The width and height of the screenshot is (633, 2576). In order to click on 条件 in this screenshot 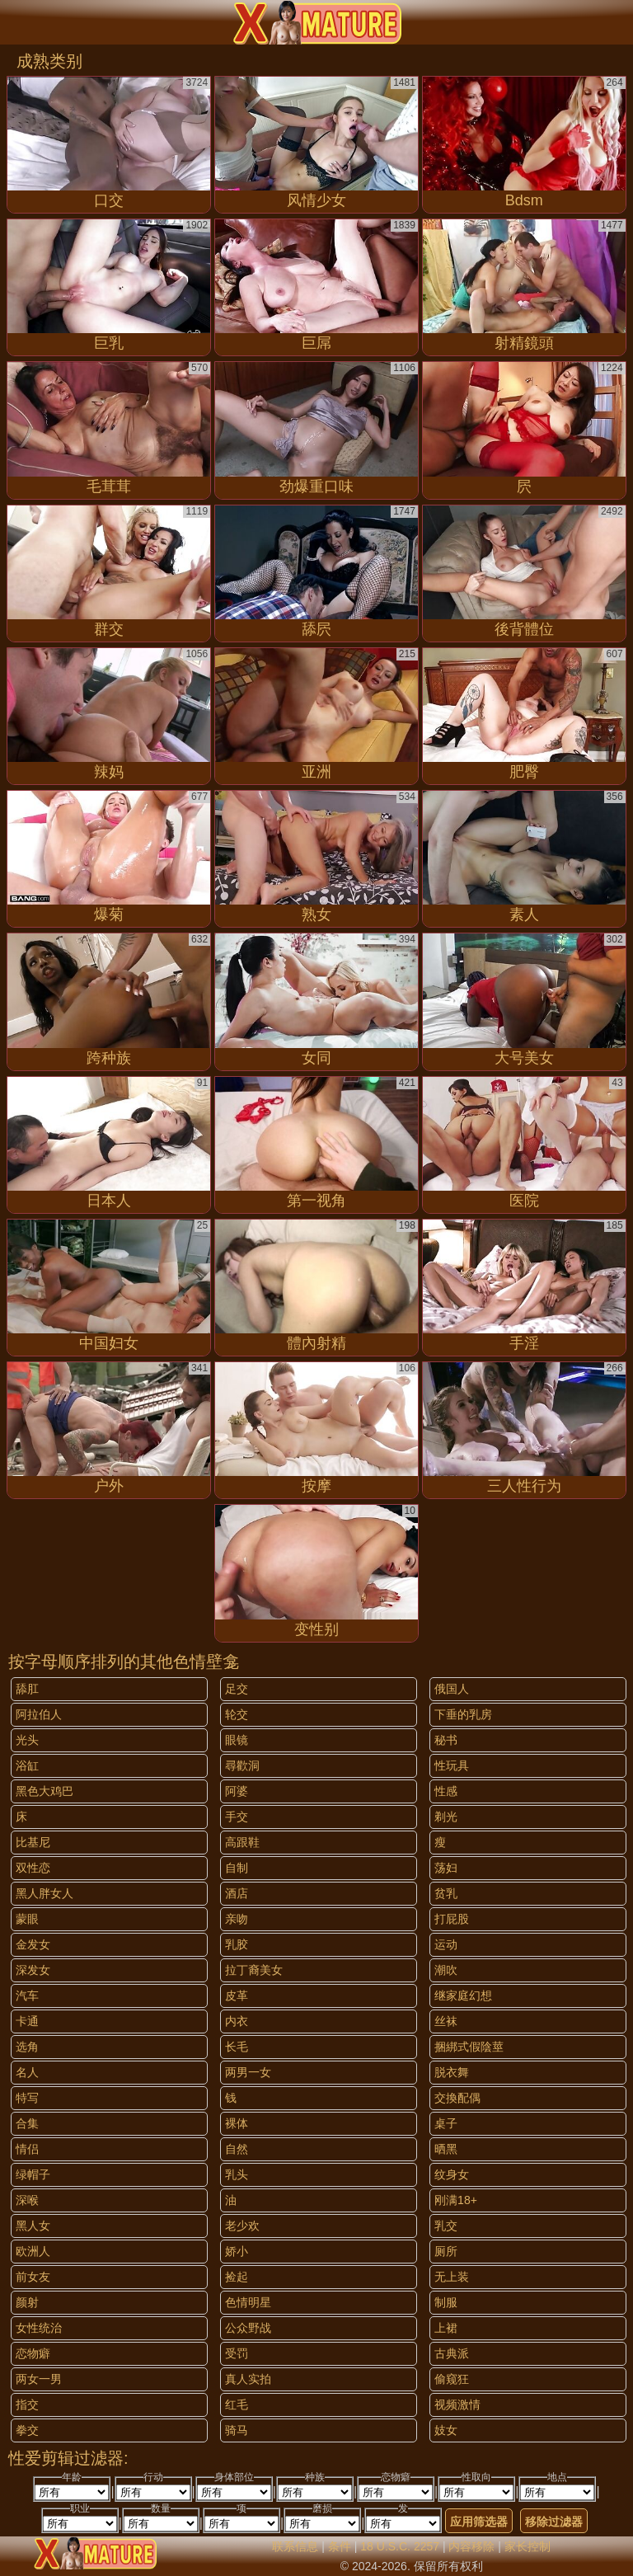, I will do `click(339, 2546)`.